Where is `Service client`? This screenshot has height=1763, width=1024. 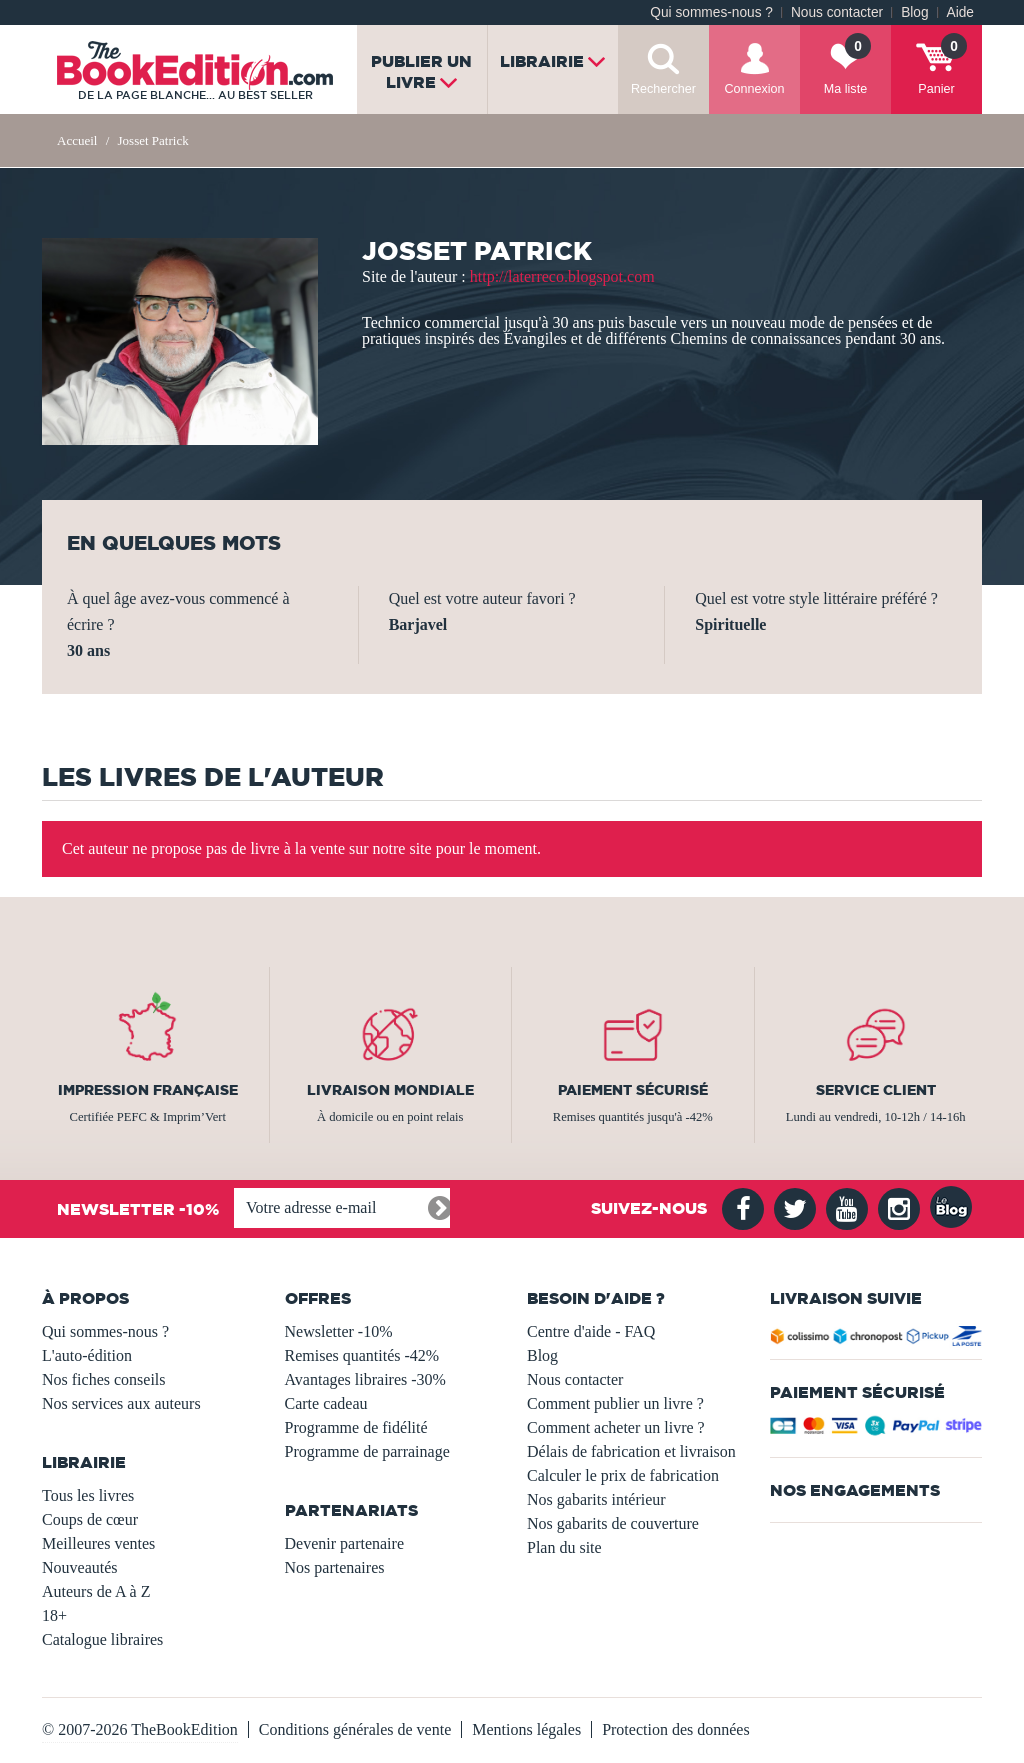 Service client is located at coordinates (876, 1090).